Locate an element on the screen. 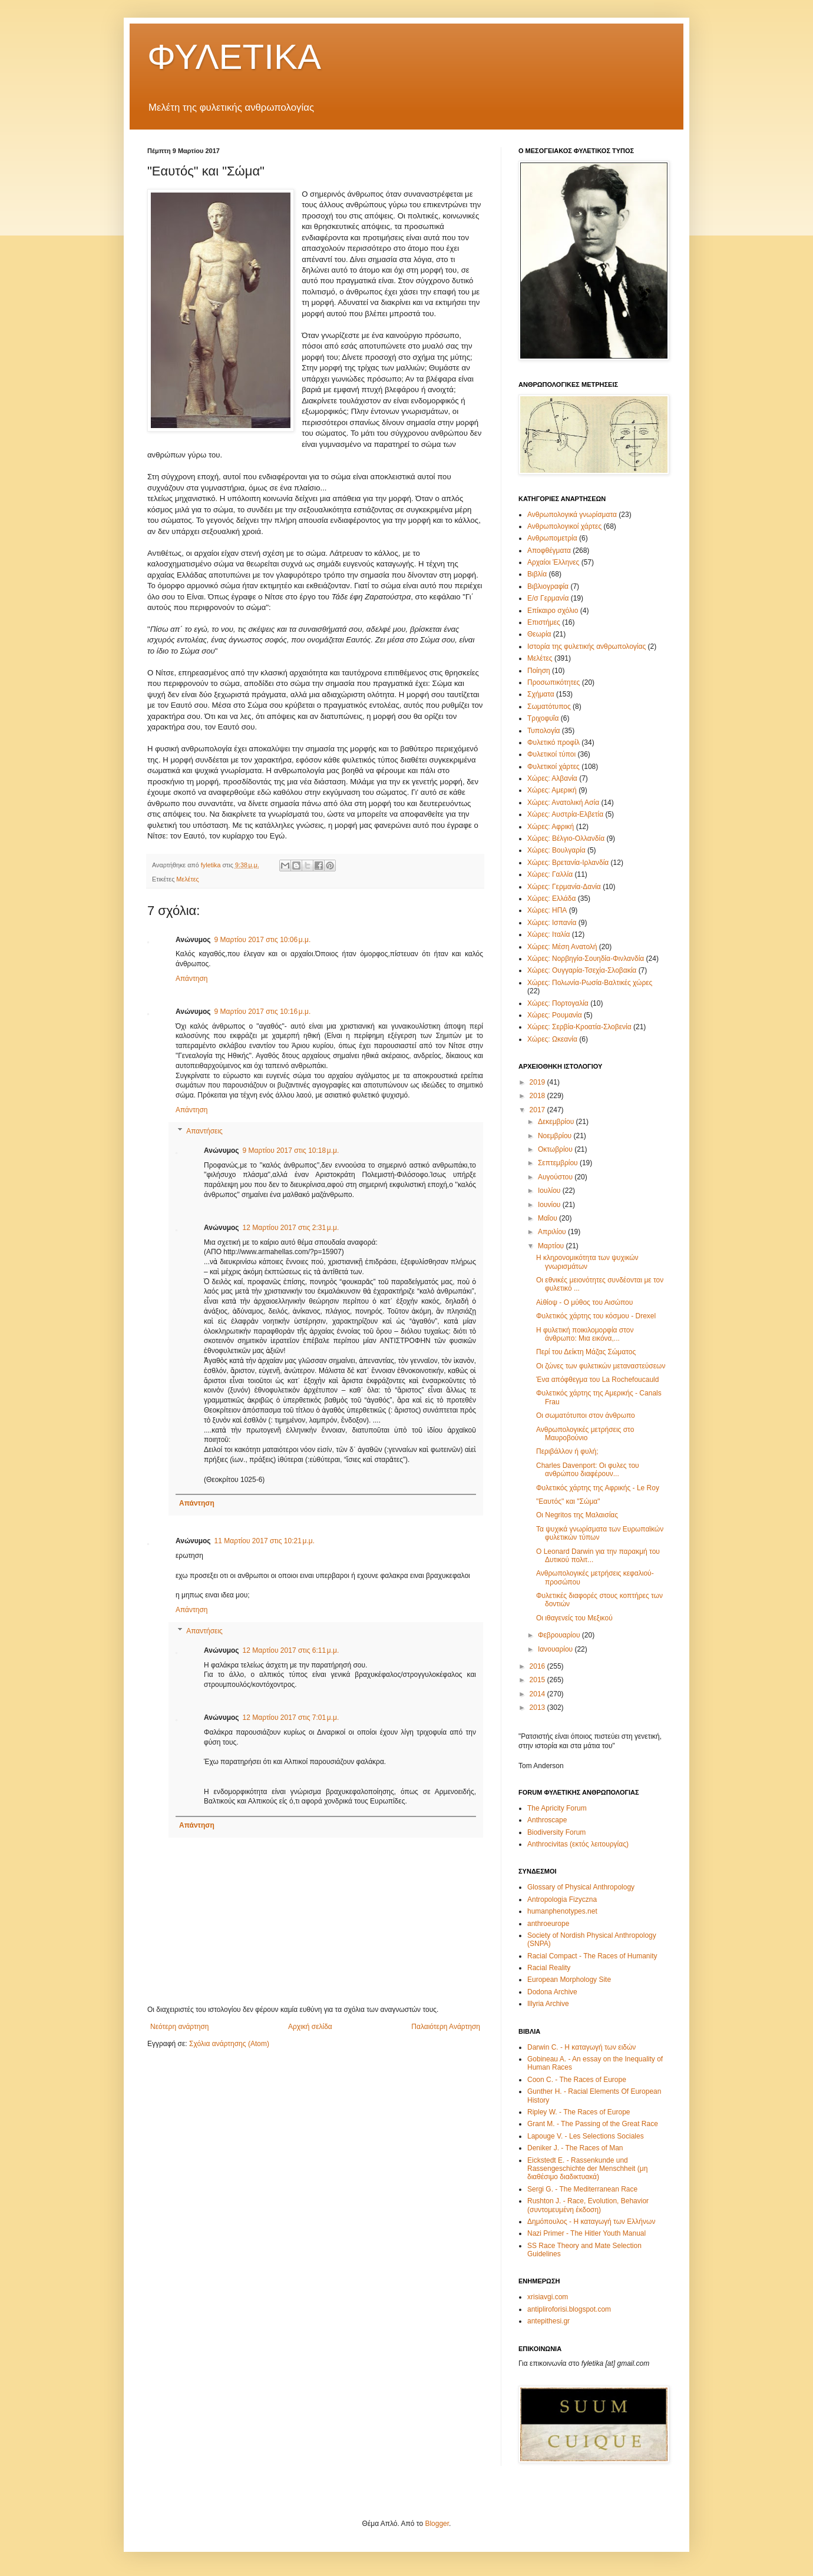 The height and width of the screenshot is (2576, 813). xrisiavgi.com is located at coordinates (547, 2297).